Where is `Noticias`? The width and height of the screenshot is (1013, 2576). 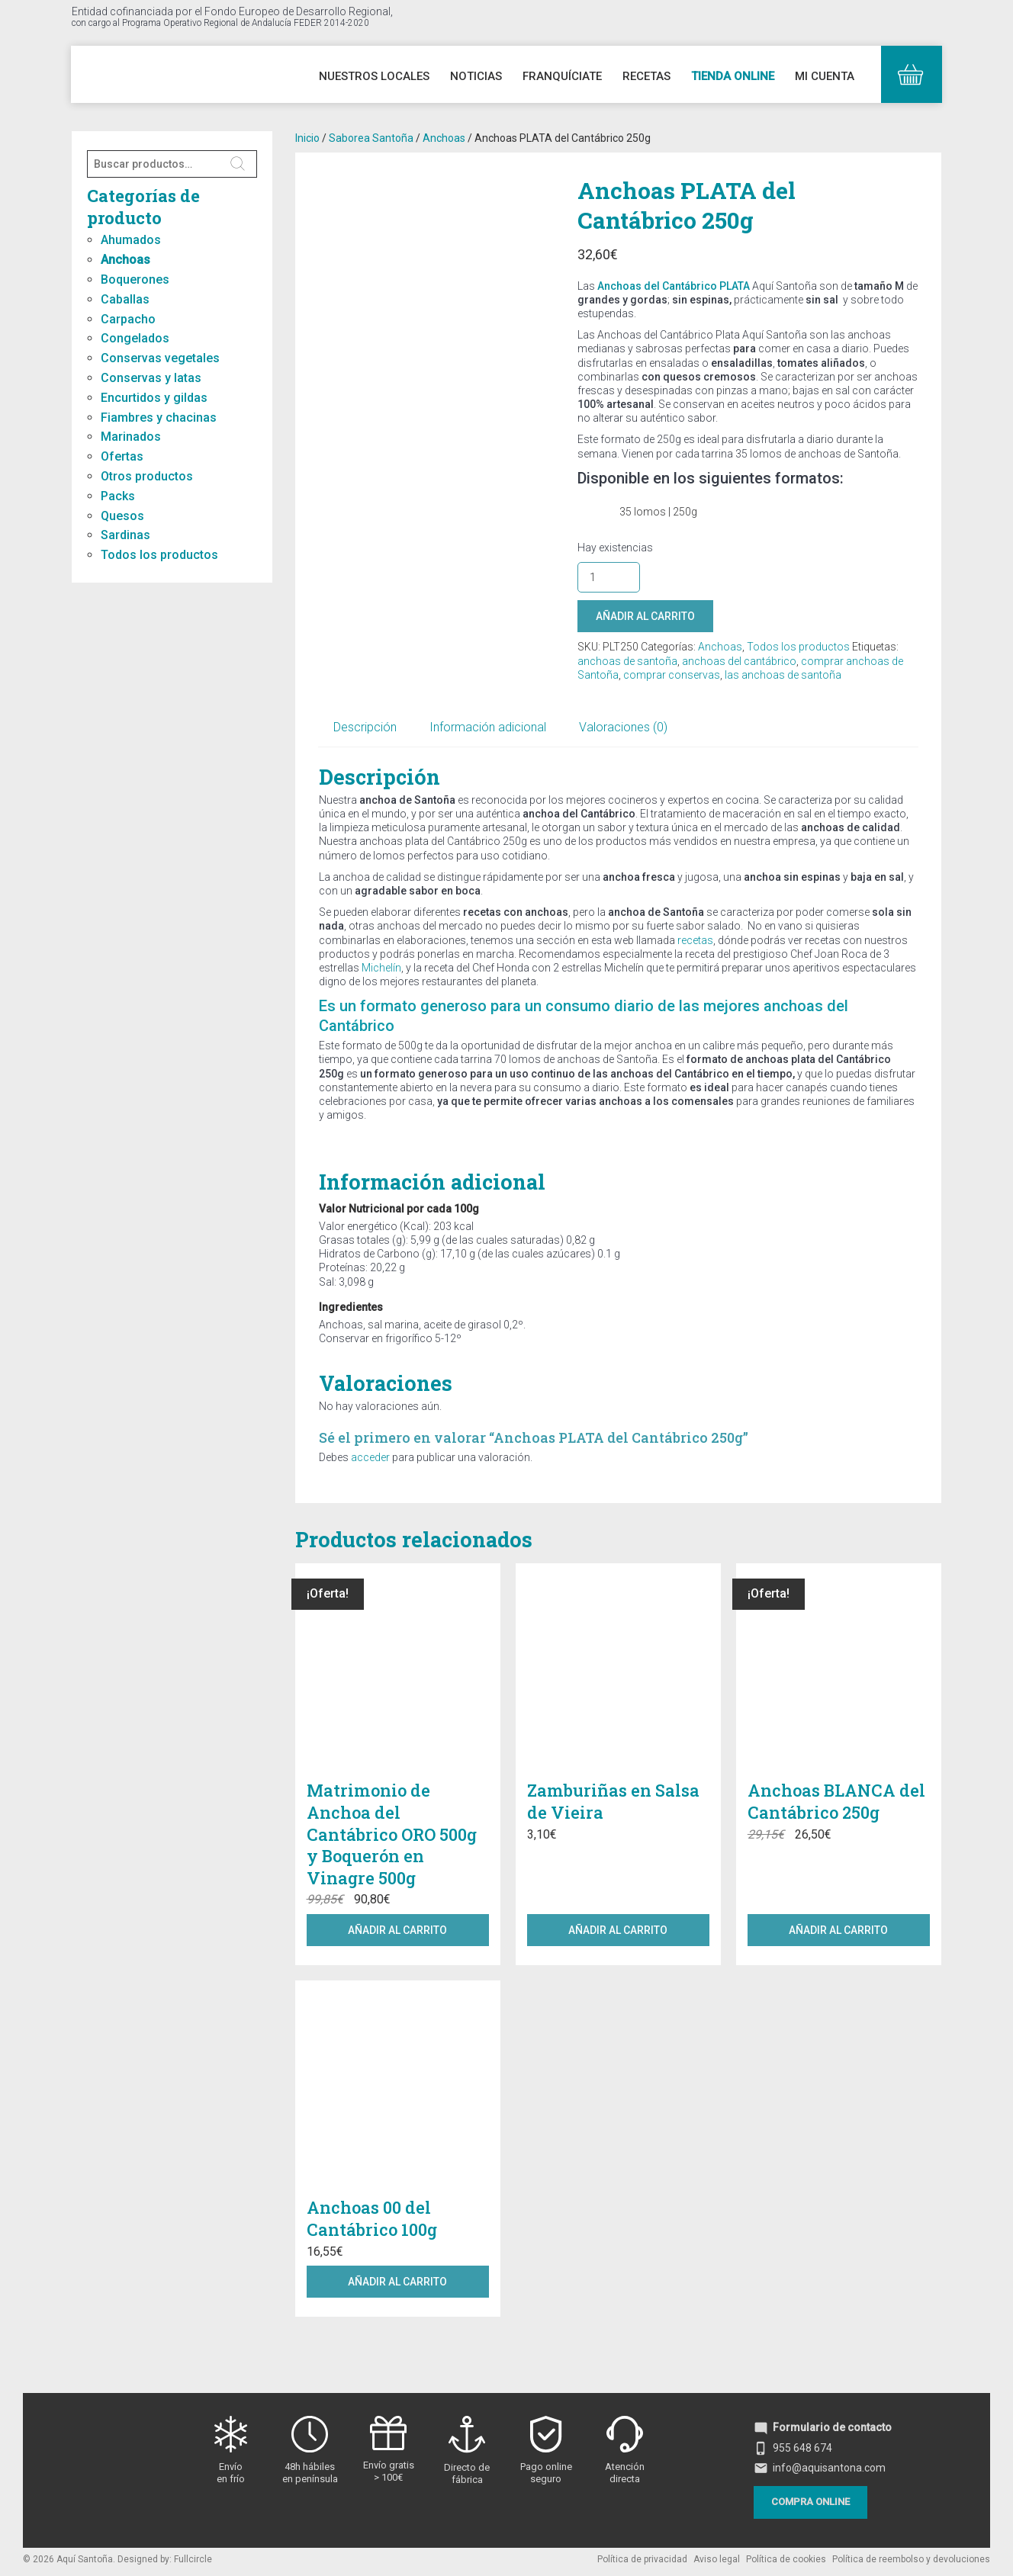
Noticias is located at coordinates (476, 76).